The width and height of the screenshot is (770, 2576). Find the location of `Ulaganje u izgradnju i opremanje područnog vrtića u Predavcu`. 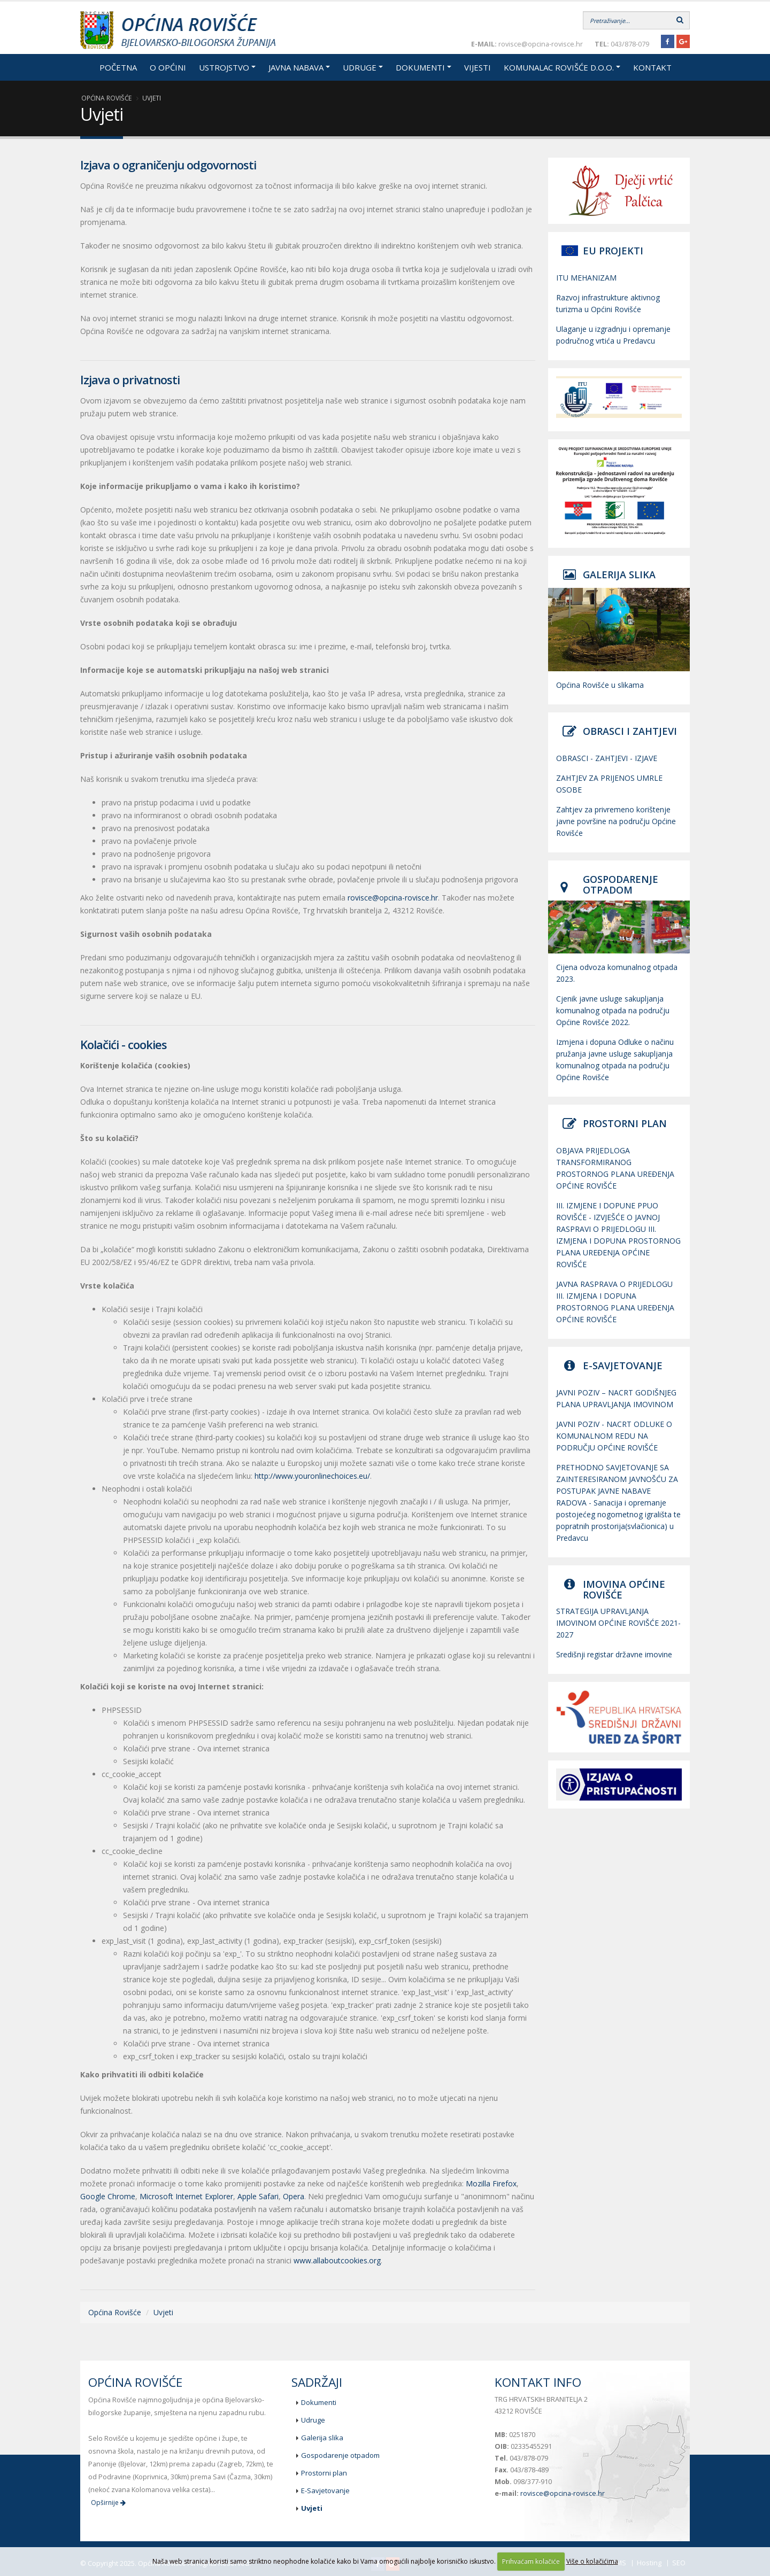

Ulaganje u izgradnju i opremanje područnog vrtića u Predavcu is located at coordinates (613, 335).